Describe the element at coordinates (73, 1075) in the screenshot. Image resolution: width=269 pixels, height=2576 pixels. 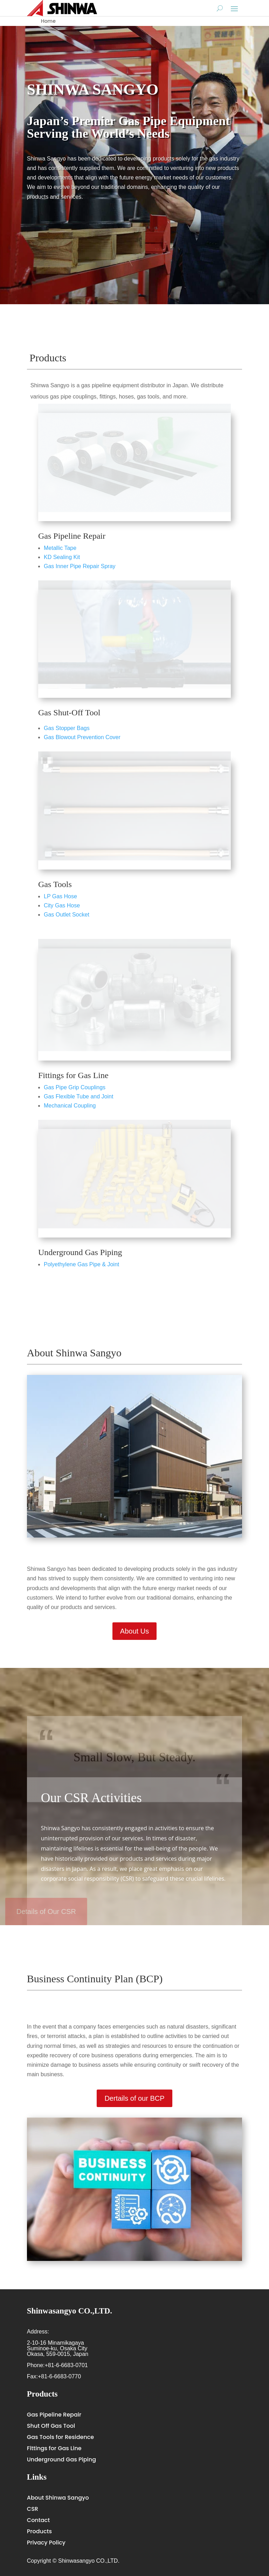
I see `Fittings for Gas Line` at that location.